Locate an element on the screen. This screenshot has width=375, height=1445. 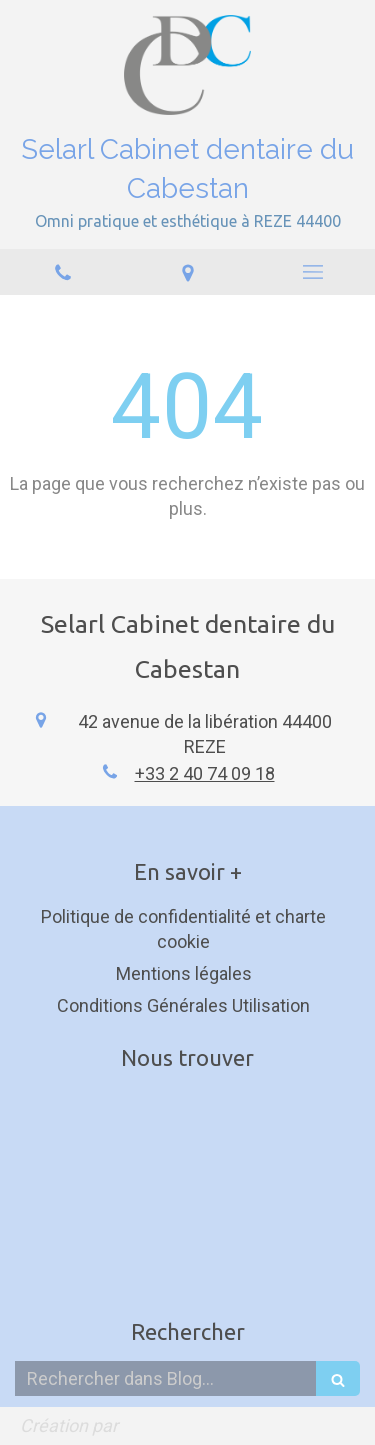
+33 2 40 74 09 18 is located at coordinates (205, 773).